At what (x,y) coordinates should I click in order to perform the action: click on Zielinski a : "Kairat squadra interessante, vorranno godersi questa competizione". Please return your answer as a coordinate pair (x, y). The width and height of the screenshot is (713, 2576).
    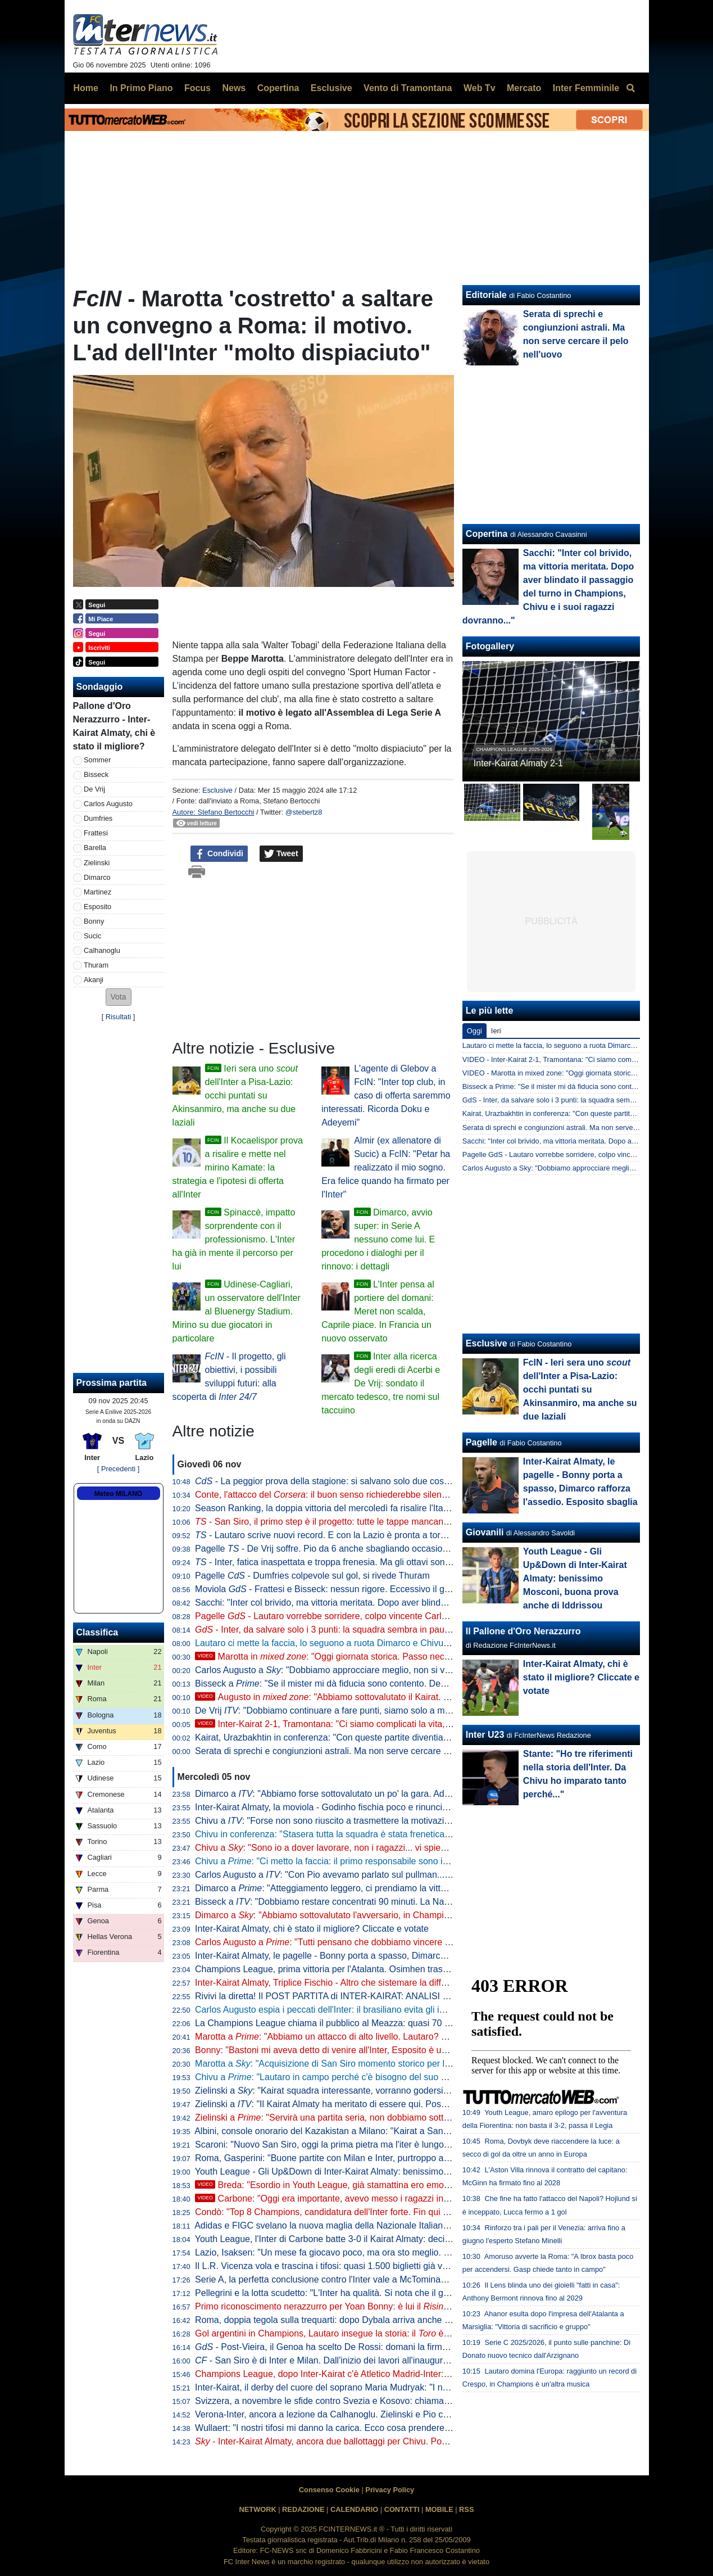
    Looking at the image, I should click on (363, 2090).